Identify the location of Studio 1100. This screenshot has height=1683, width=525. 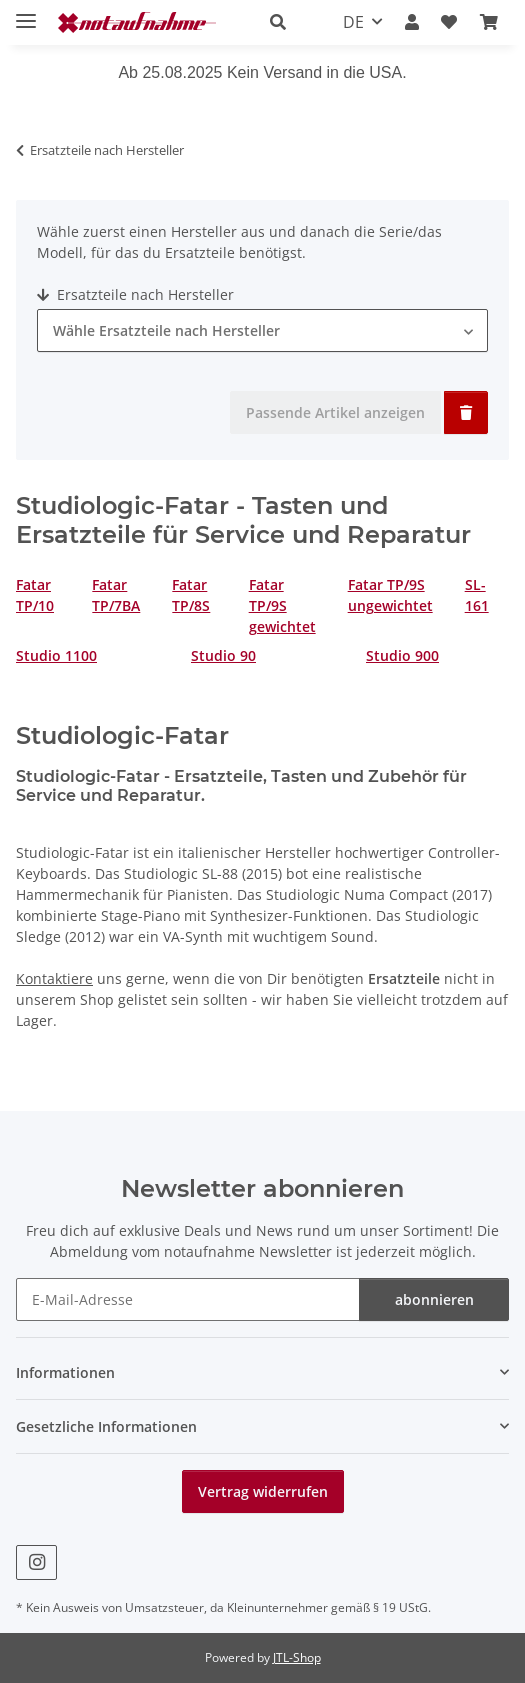
(56, 655).